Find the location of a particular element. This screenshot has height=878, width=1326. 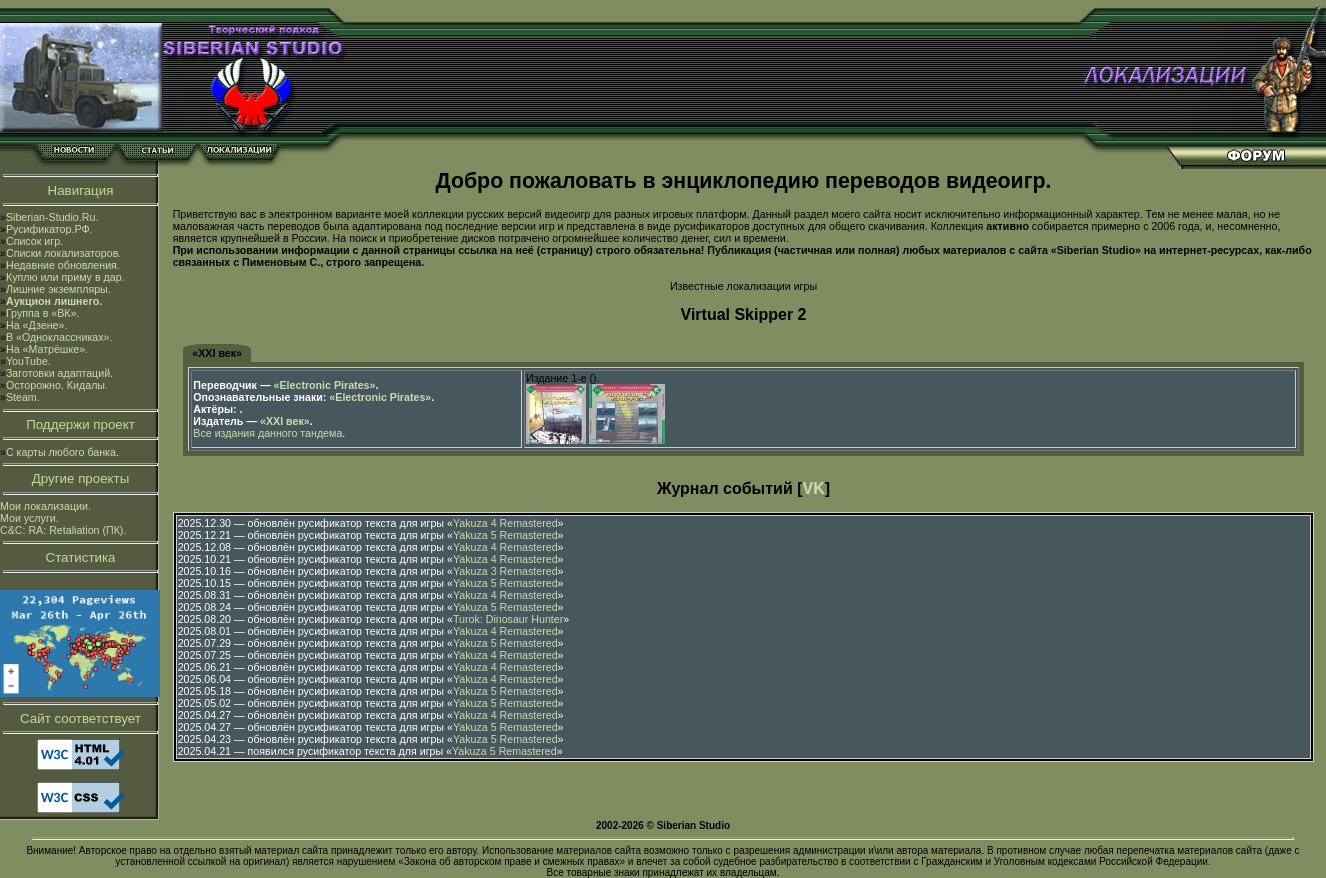

Группа в «ВК». is located at coordinates (43, 313).